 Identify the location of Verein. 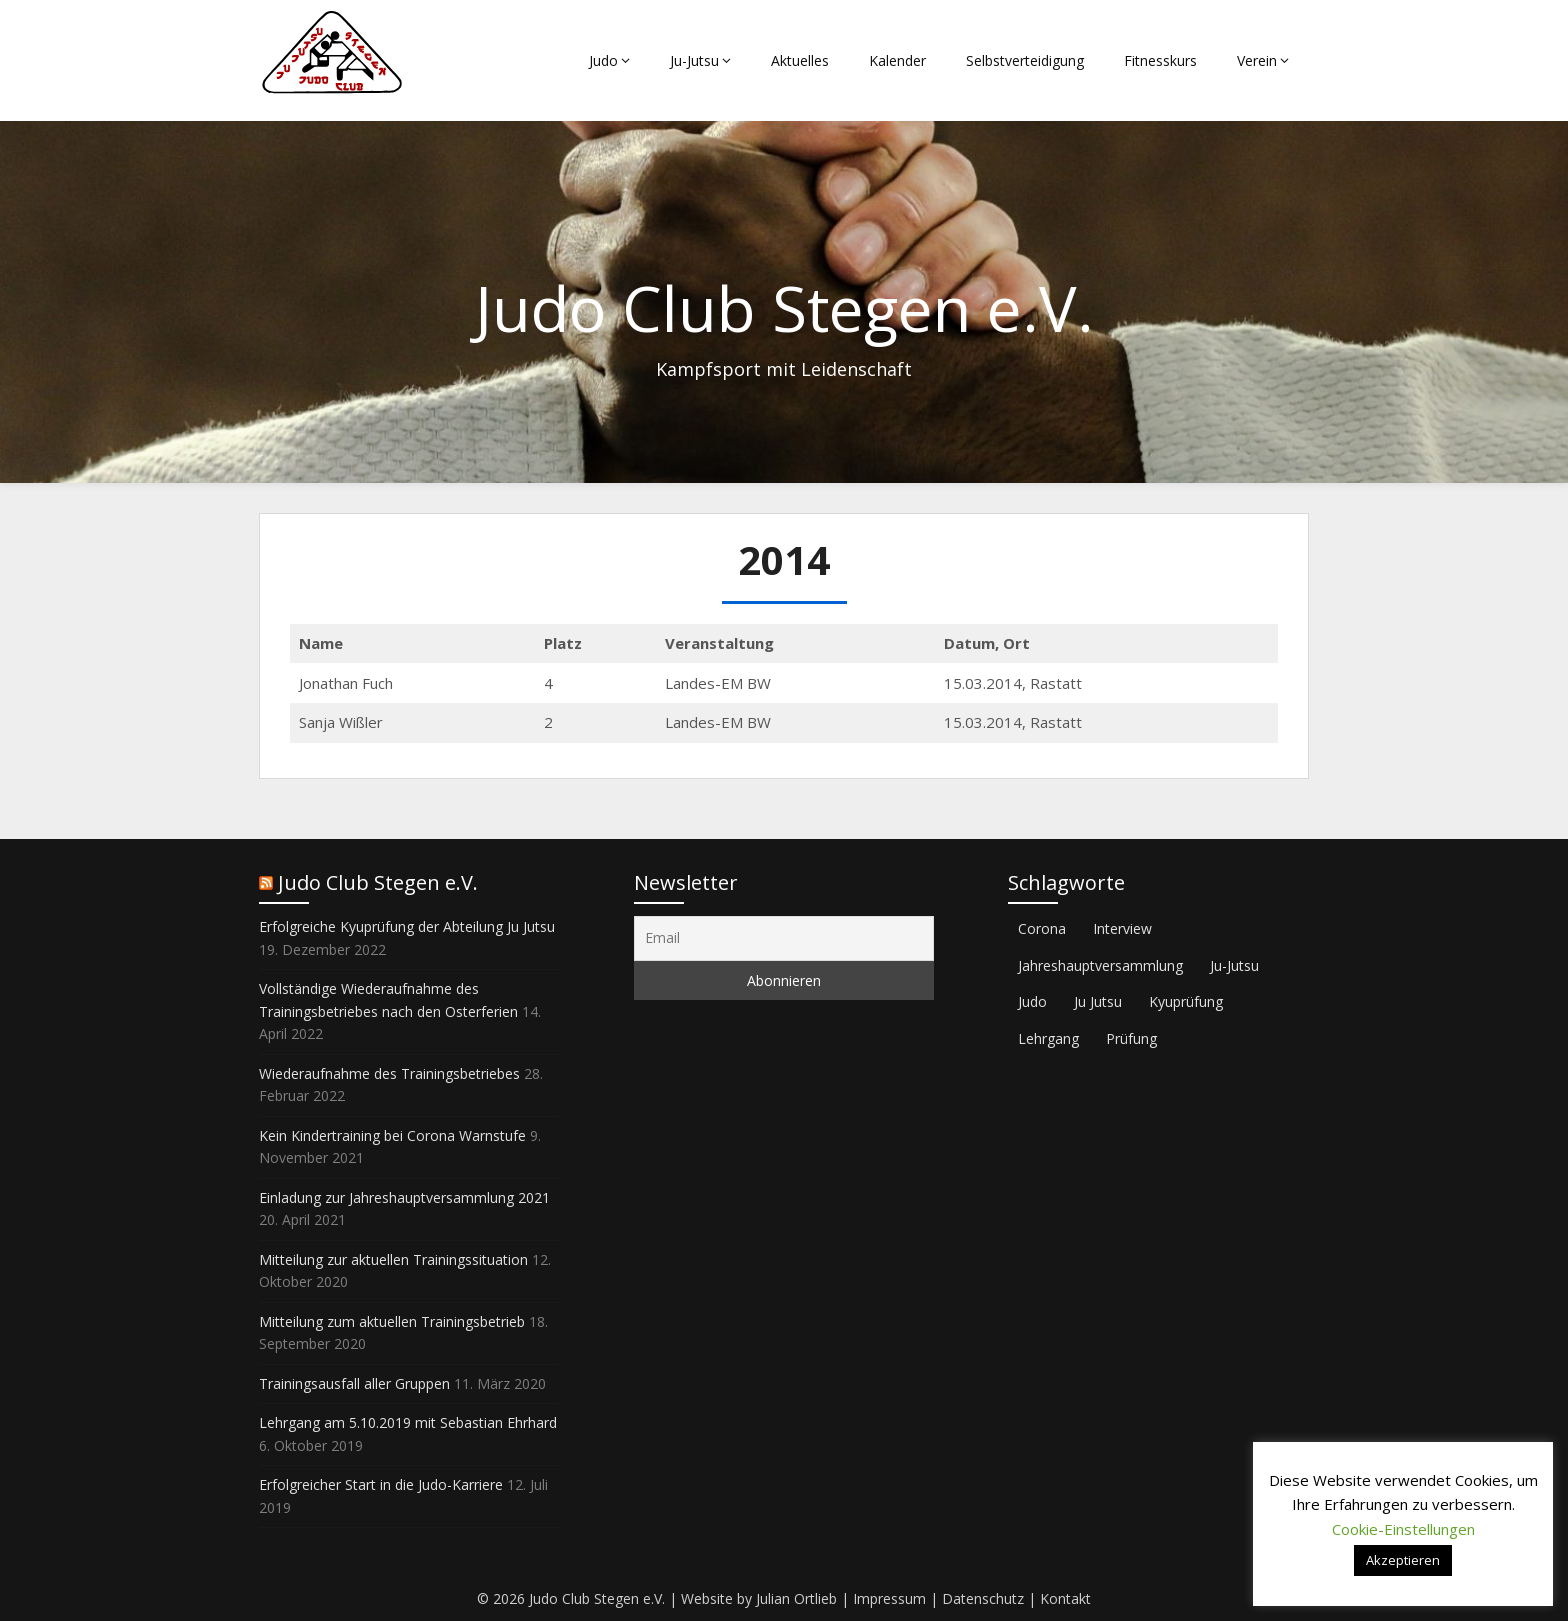
(1257, 60).